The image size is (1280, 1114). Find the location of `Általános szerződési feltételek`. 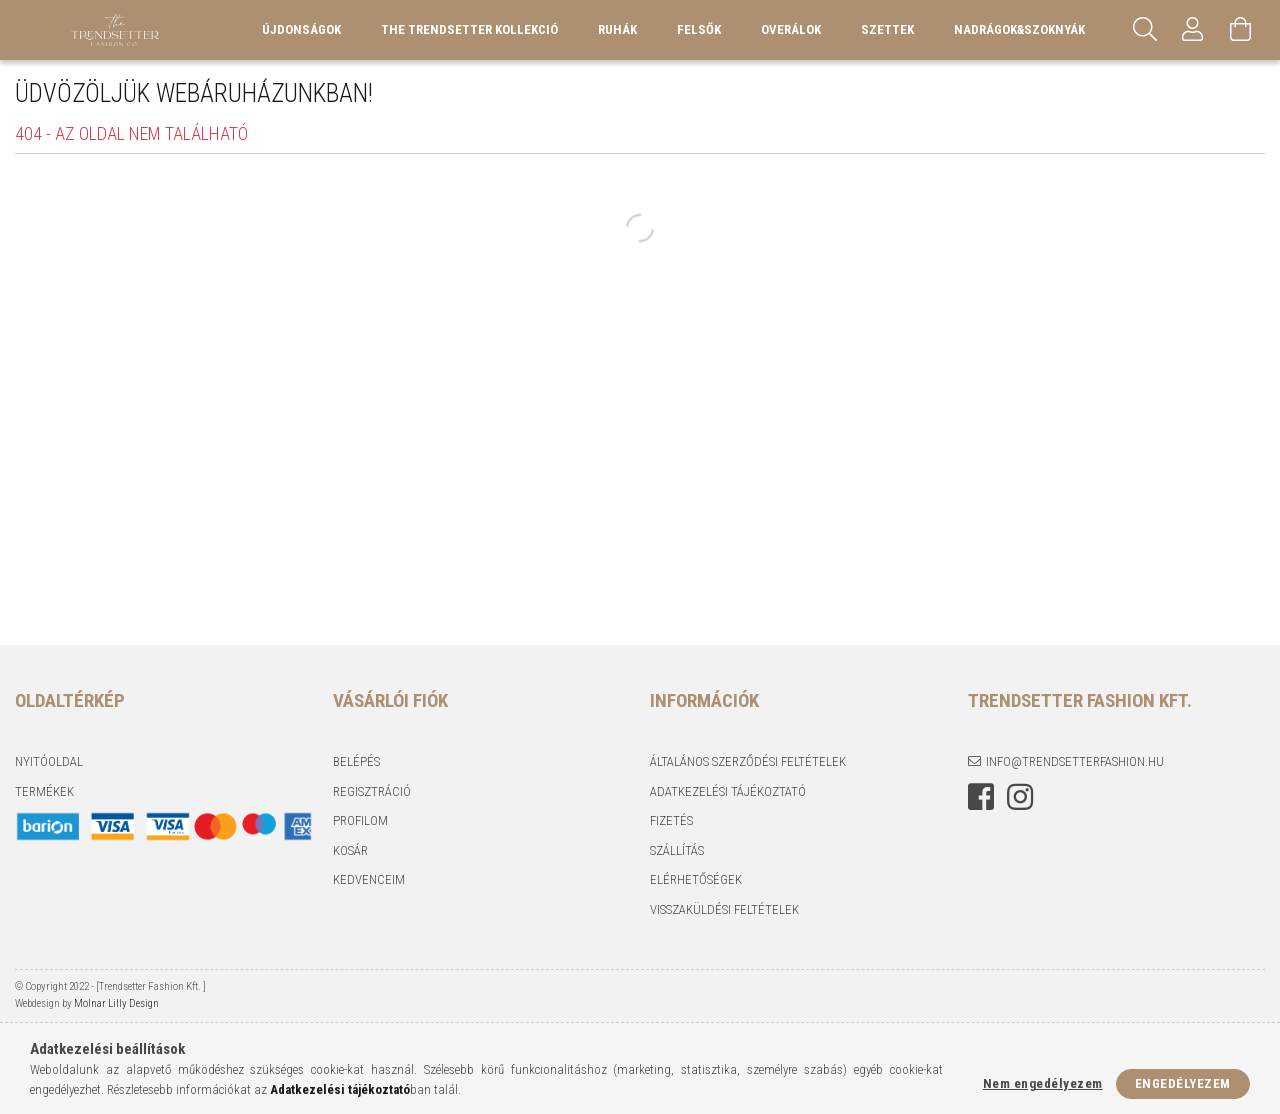

Általános szerződési feltételek is located at coordinates (748, 761).